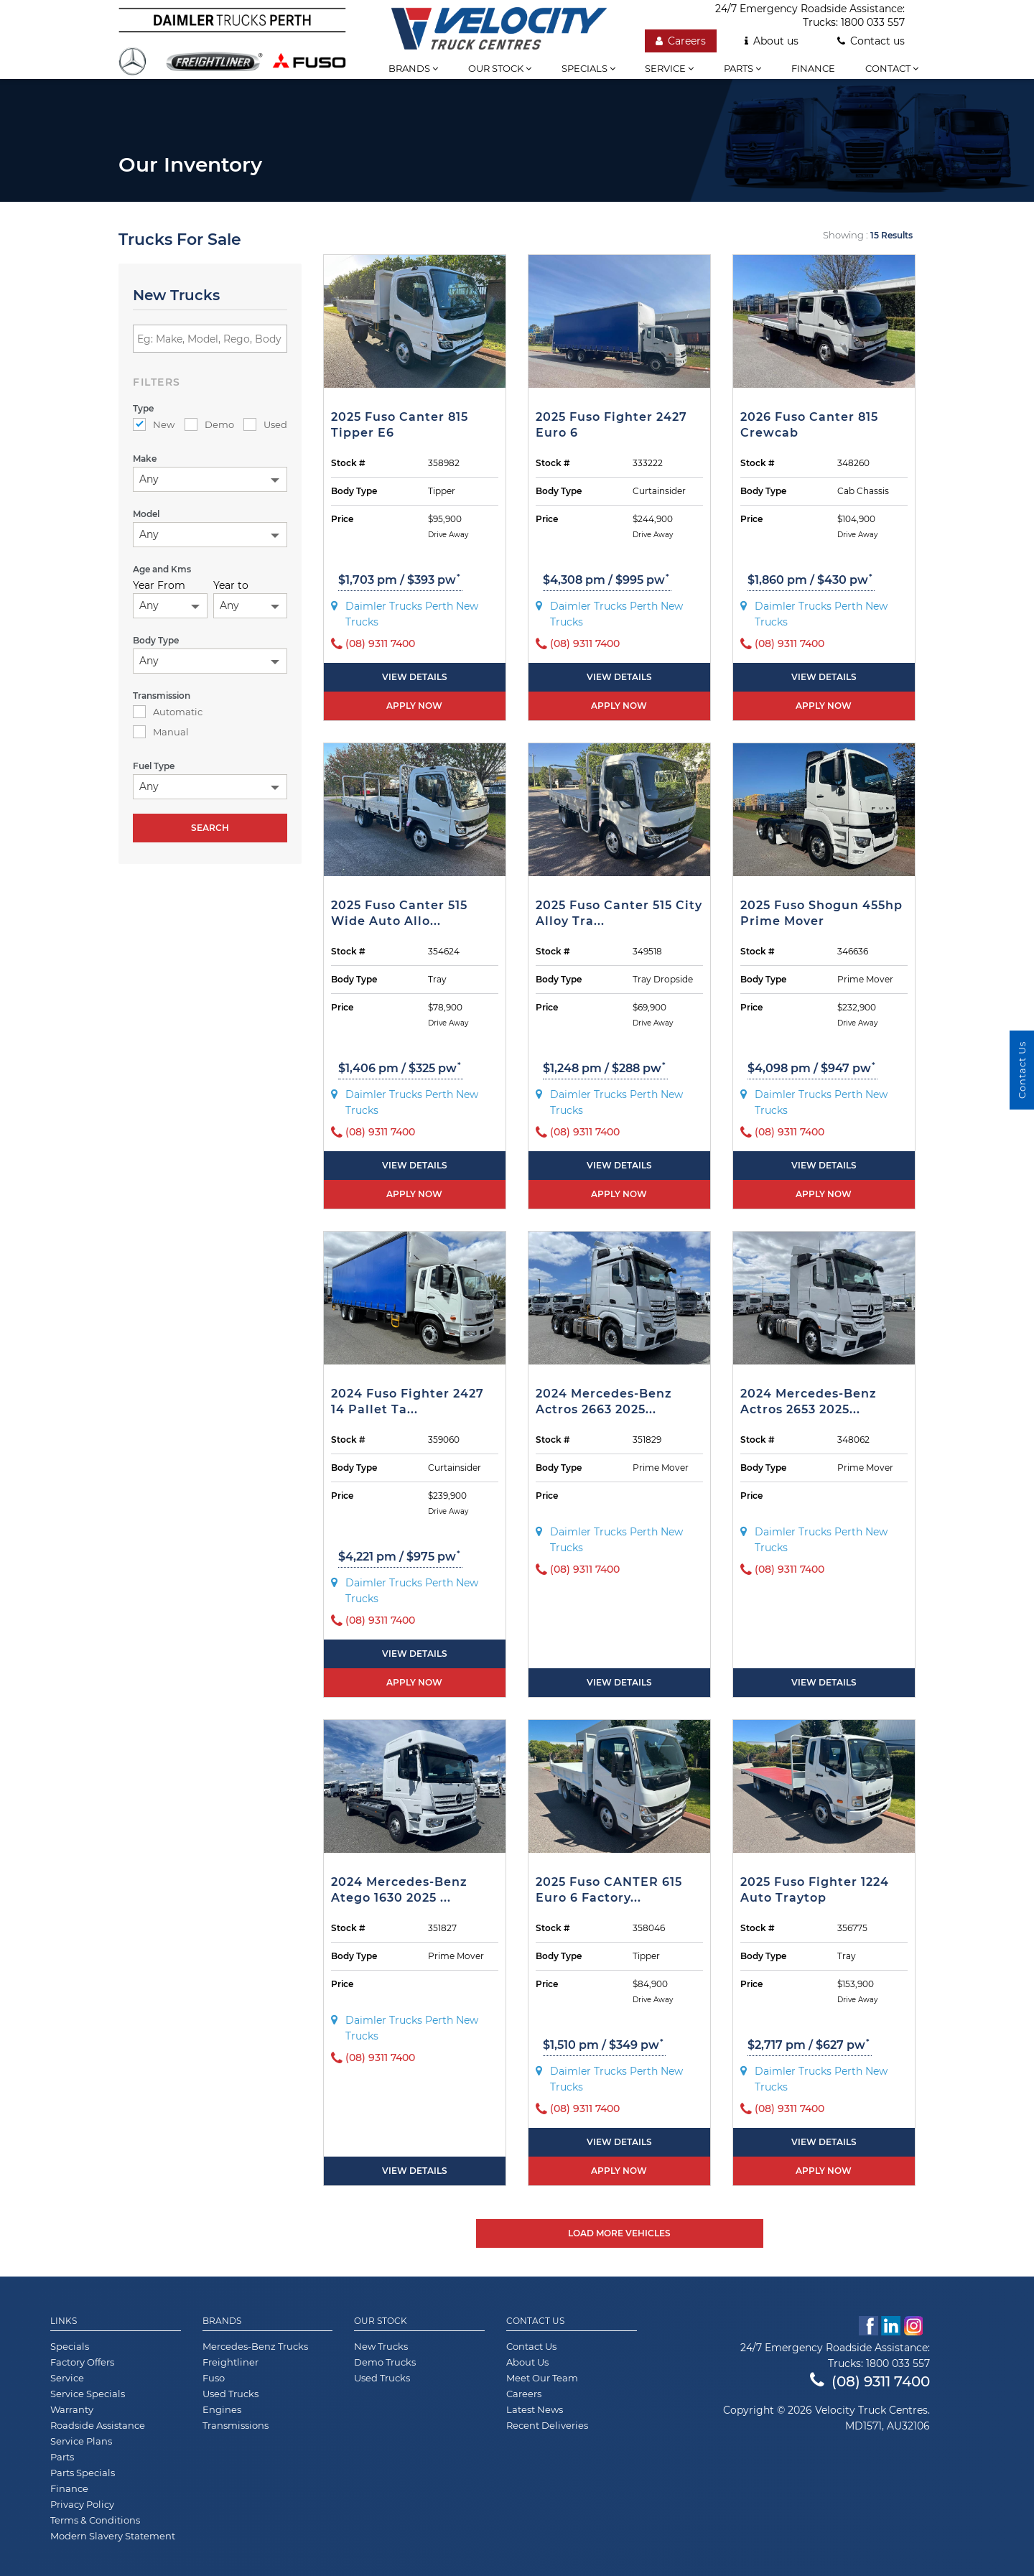 The width and height of the screenshot is (1034, 2576). What do you see at coordinates (547, 2425) in the screenshot?
I see `Recent Deliveries` at bounding box center [547, 2425].